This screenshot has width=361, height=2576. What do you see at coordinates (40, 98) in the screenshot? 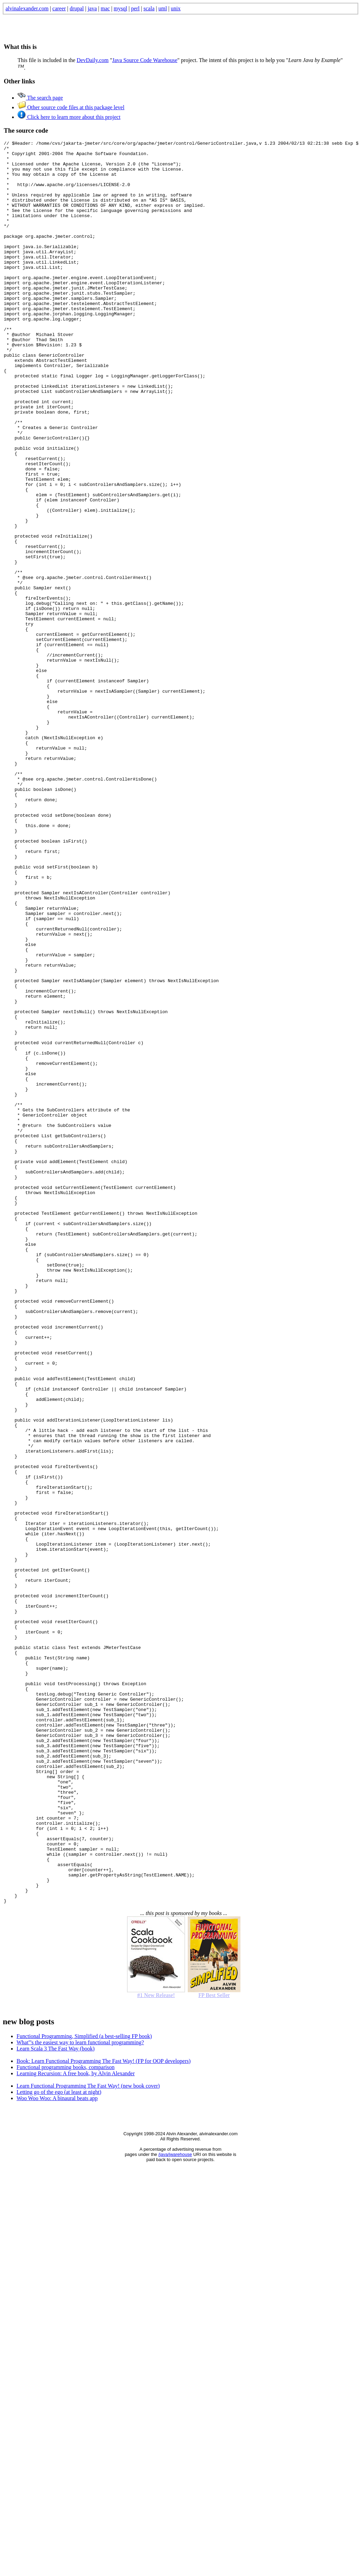
I see `The search page` at bounding box center [40, 98].